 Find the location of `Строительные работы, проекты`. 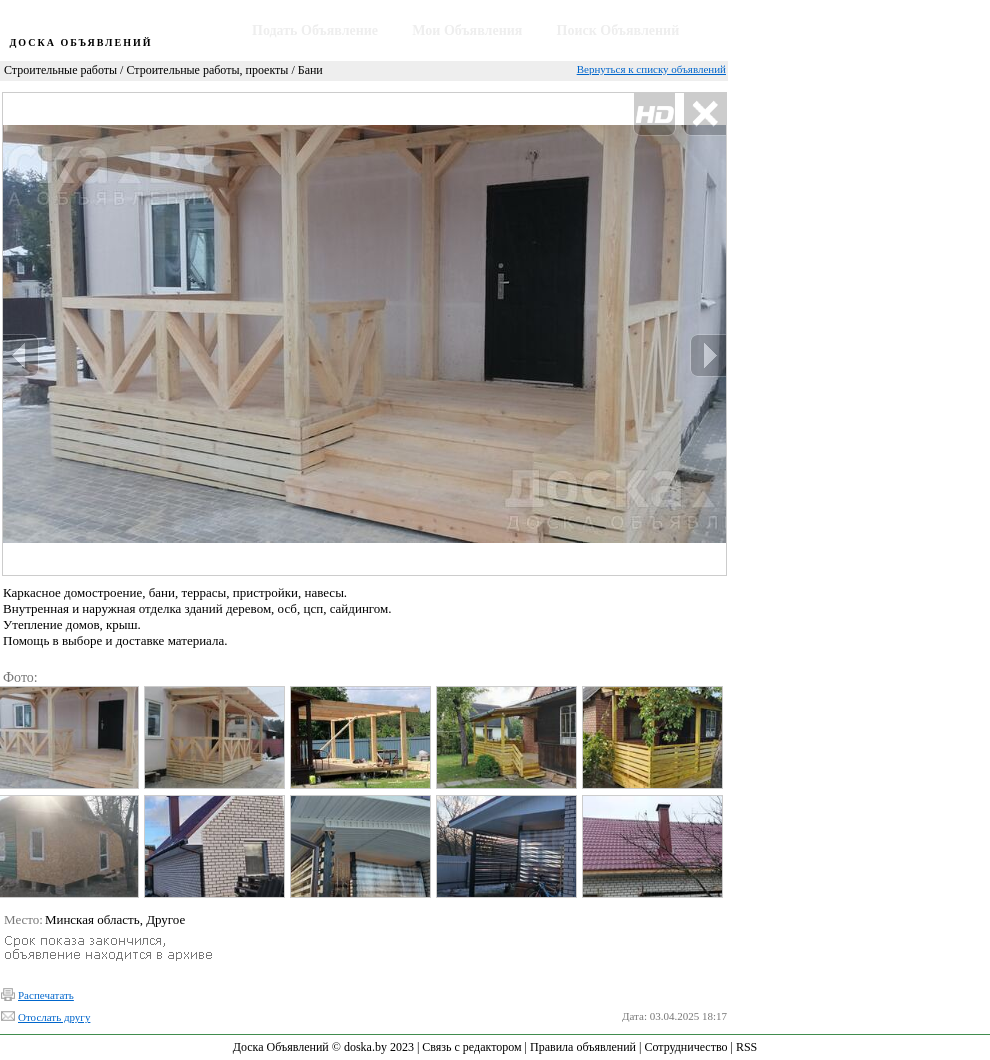

Строительные работы, проекты is located at coordinates (207, 70).